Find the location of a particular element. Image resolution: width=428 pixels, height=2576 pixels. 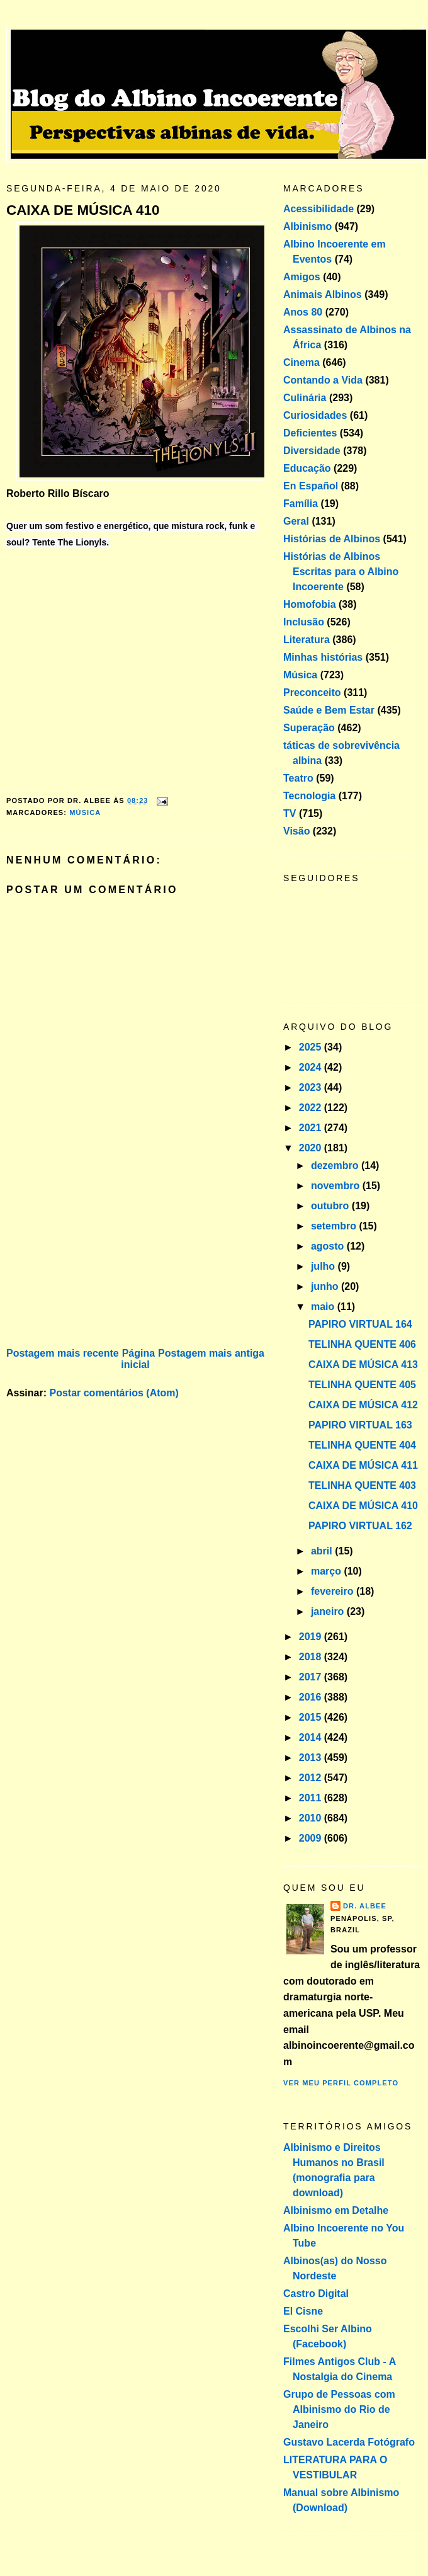

Visão is located at coordinates (296, 831).